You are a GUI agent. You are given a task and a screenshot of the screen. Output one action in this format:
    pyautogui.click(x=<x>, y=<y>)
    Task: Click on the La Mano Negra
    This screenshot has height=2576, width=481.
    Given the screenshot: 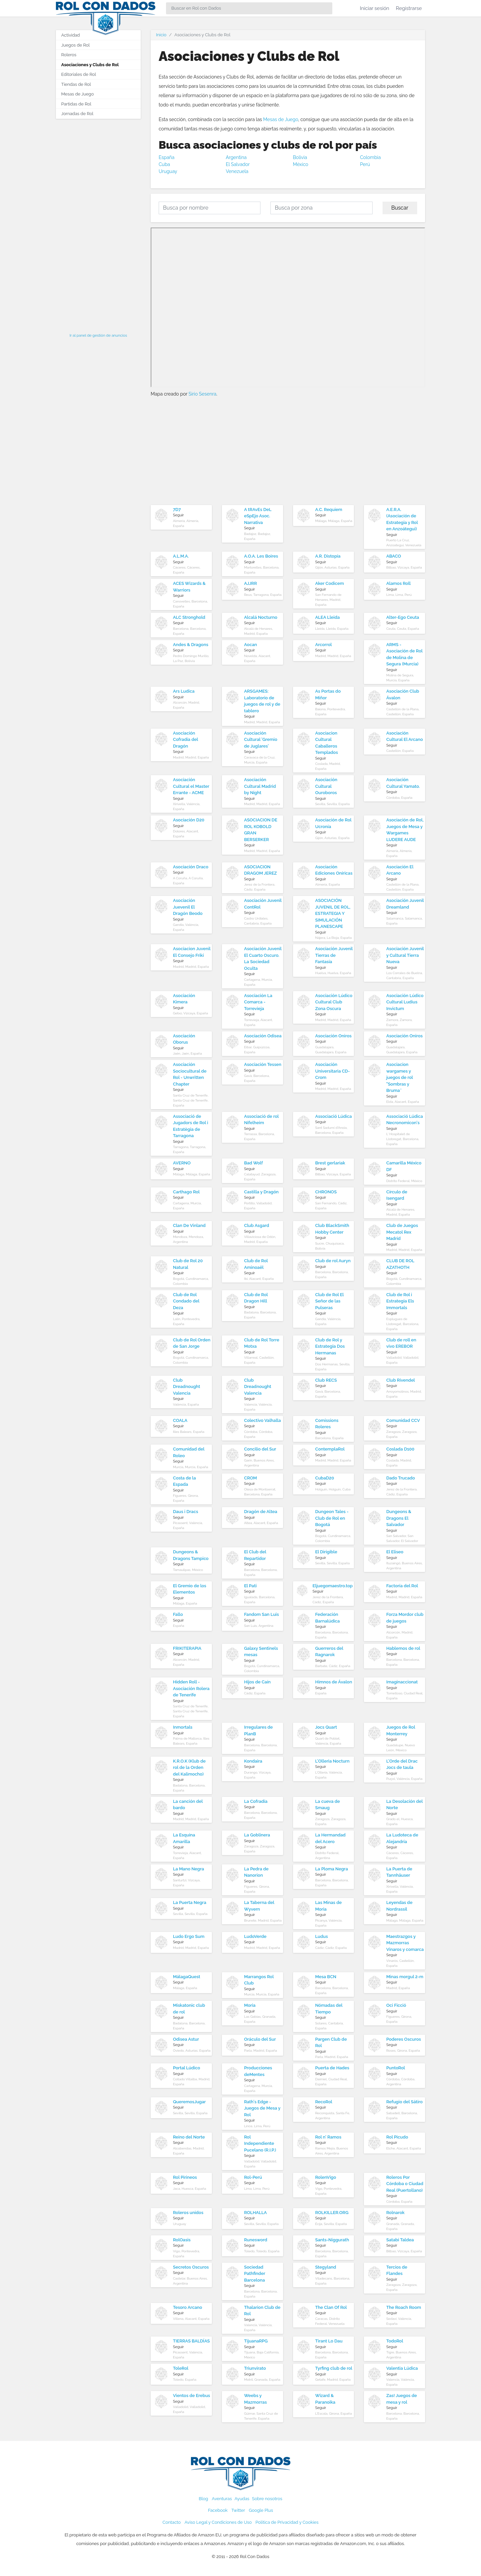 What is the action you would take?
    pyautogui.click(x=188, y=1868)
    